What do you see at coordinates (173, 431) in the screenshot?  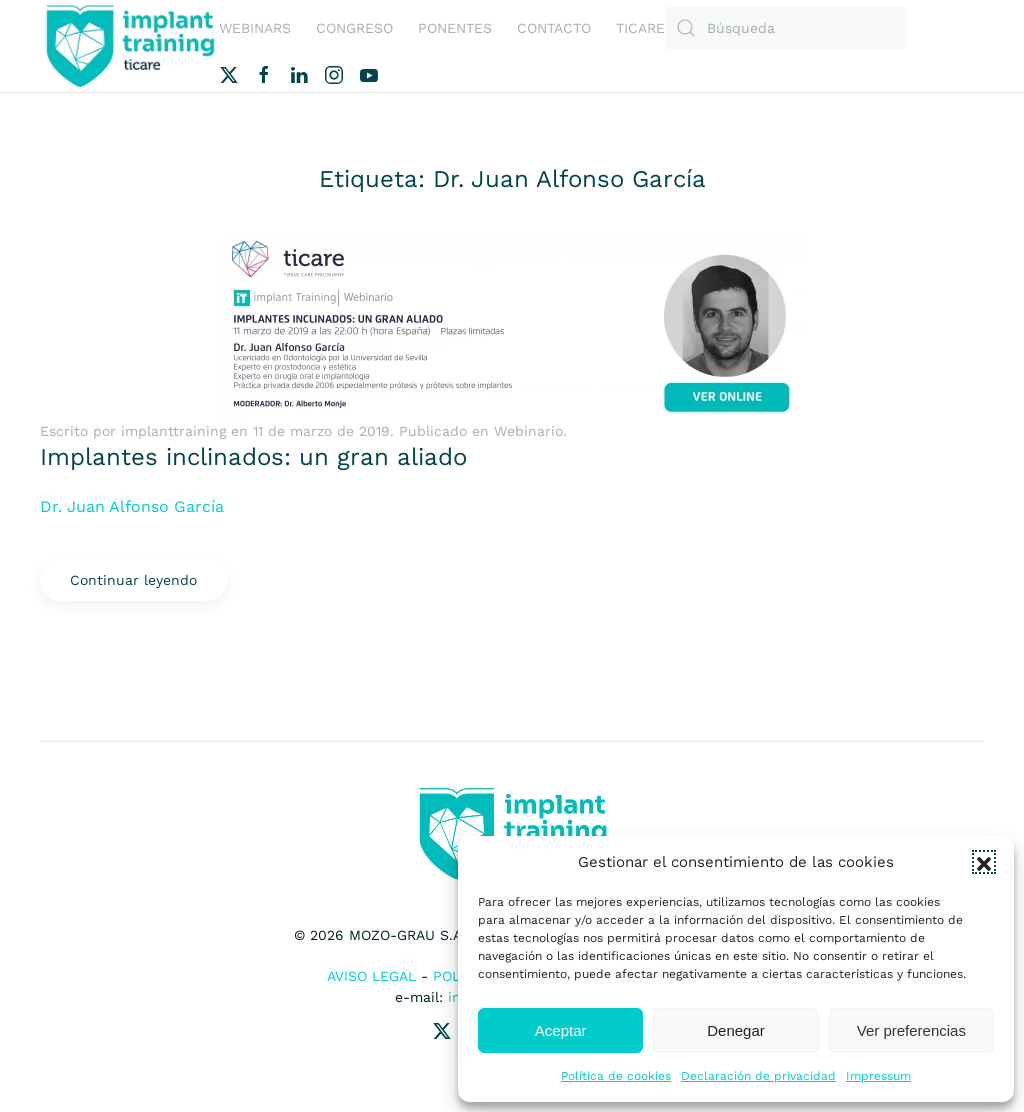 I see `implanttraining` at bounding box center [173, 431].